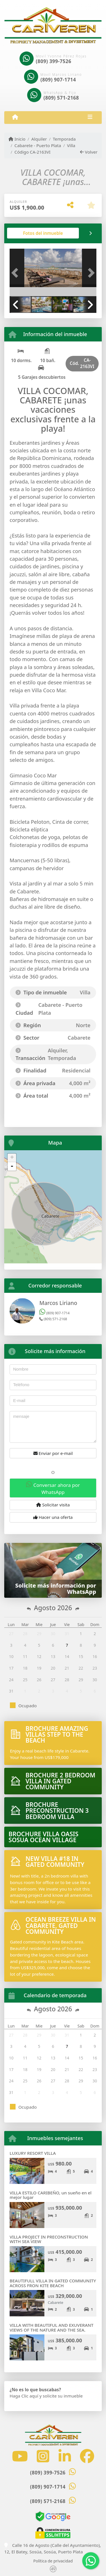 This screenshot has height=2576, width=106. What do you see at coordinates (16, 139) in the screenshot?
I see `Inicio` at bounding box center [16, 139].